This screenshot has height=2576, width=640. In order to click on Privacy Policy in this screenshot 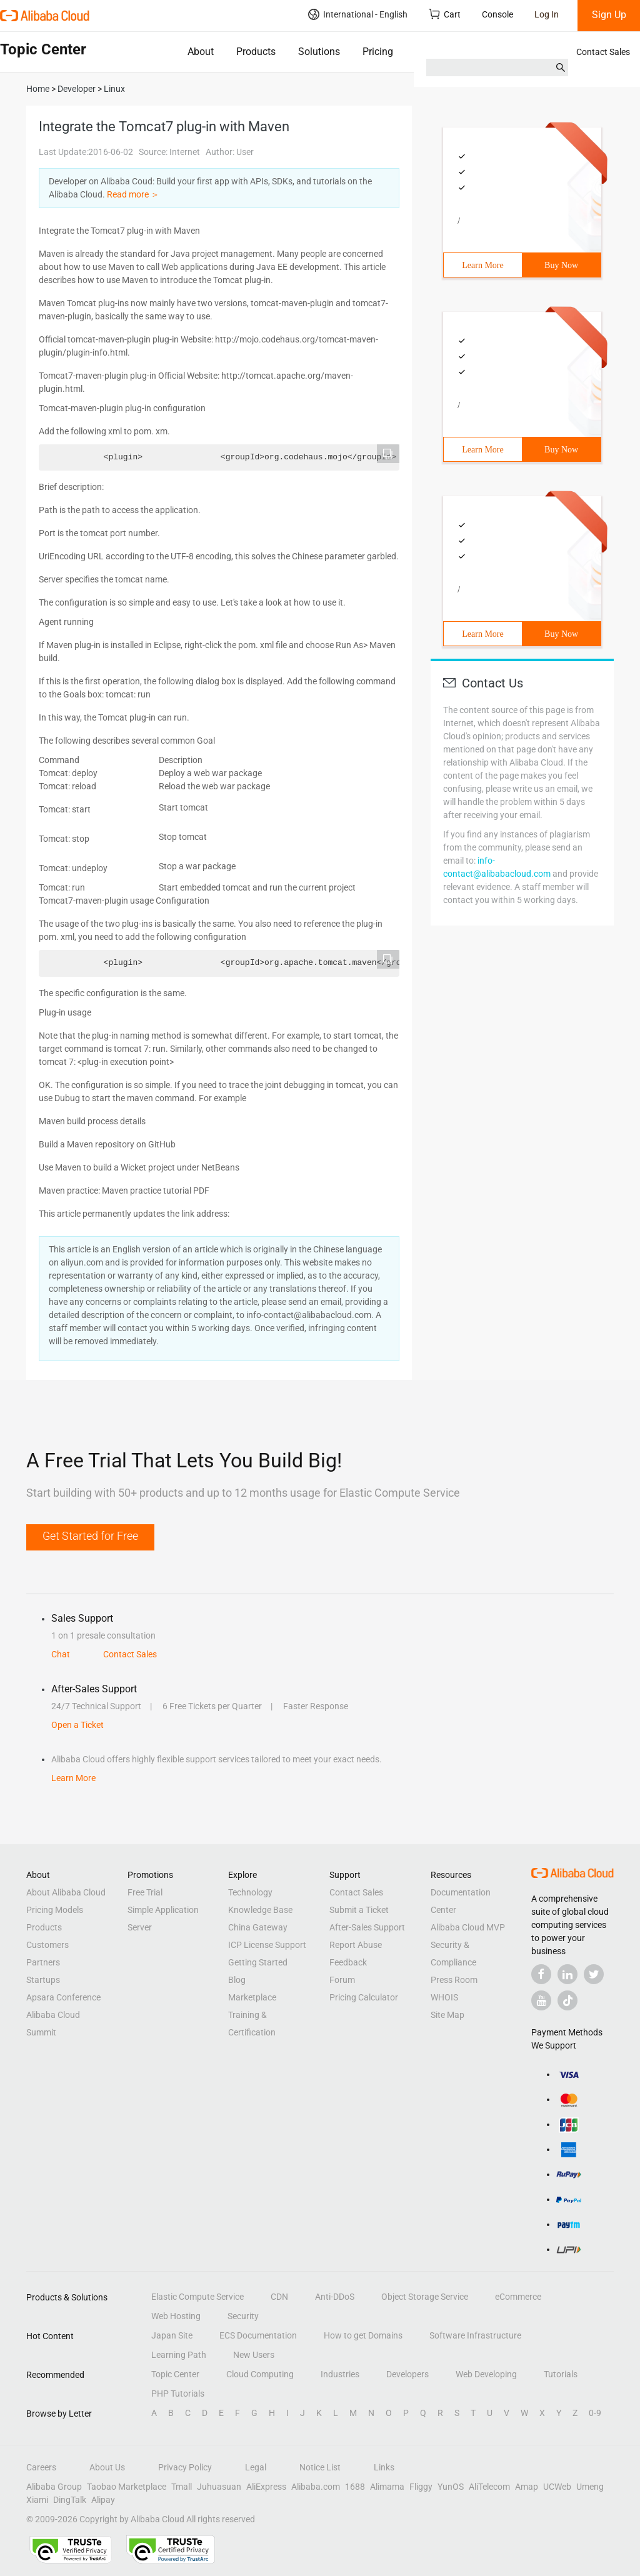, I will do `click(185, 2467)`.